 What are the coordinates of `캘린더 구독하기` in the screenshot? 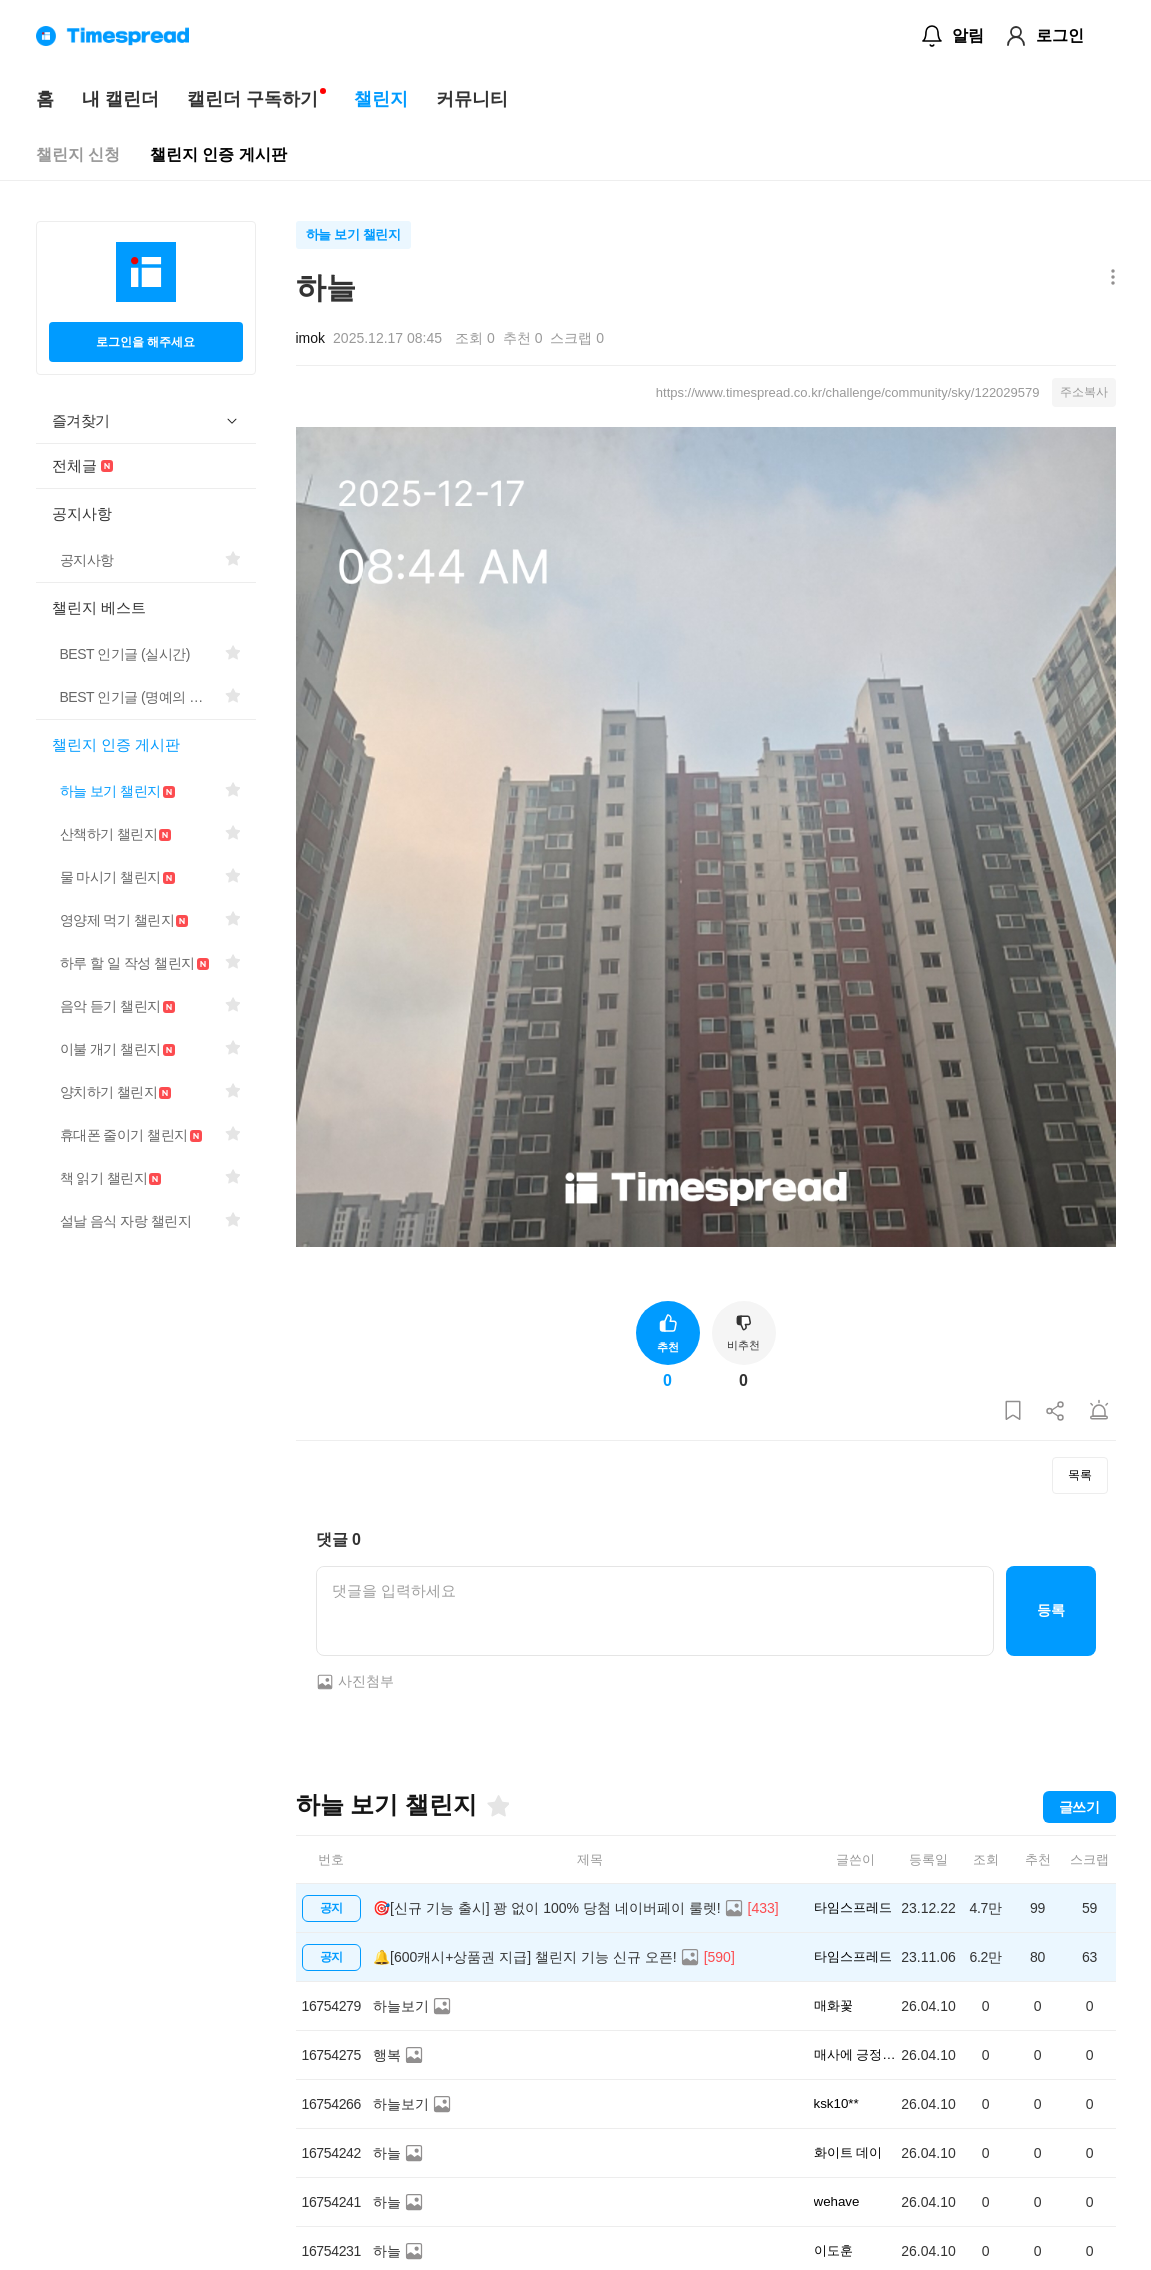 It's located at (252, 99).